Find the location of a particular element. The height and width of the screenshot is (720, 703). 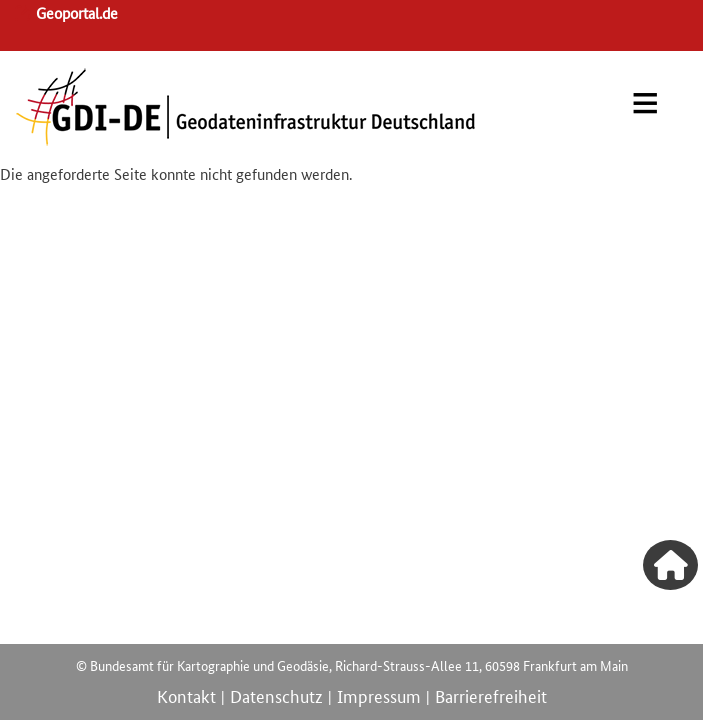

Datenschutz is located at coordinates (276, 695).